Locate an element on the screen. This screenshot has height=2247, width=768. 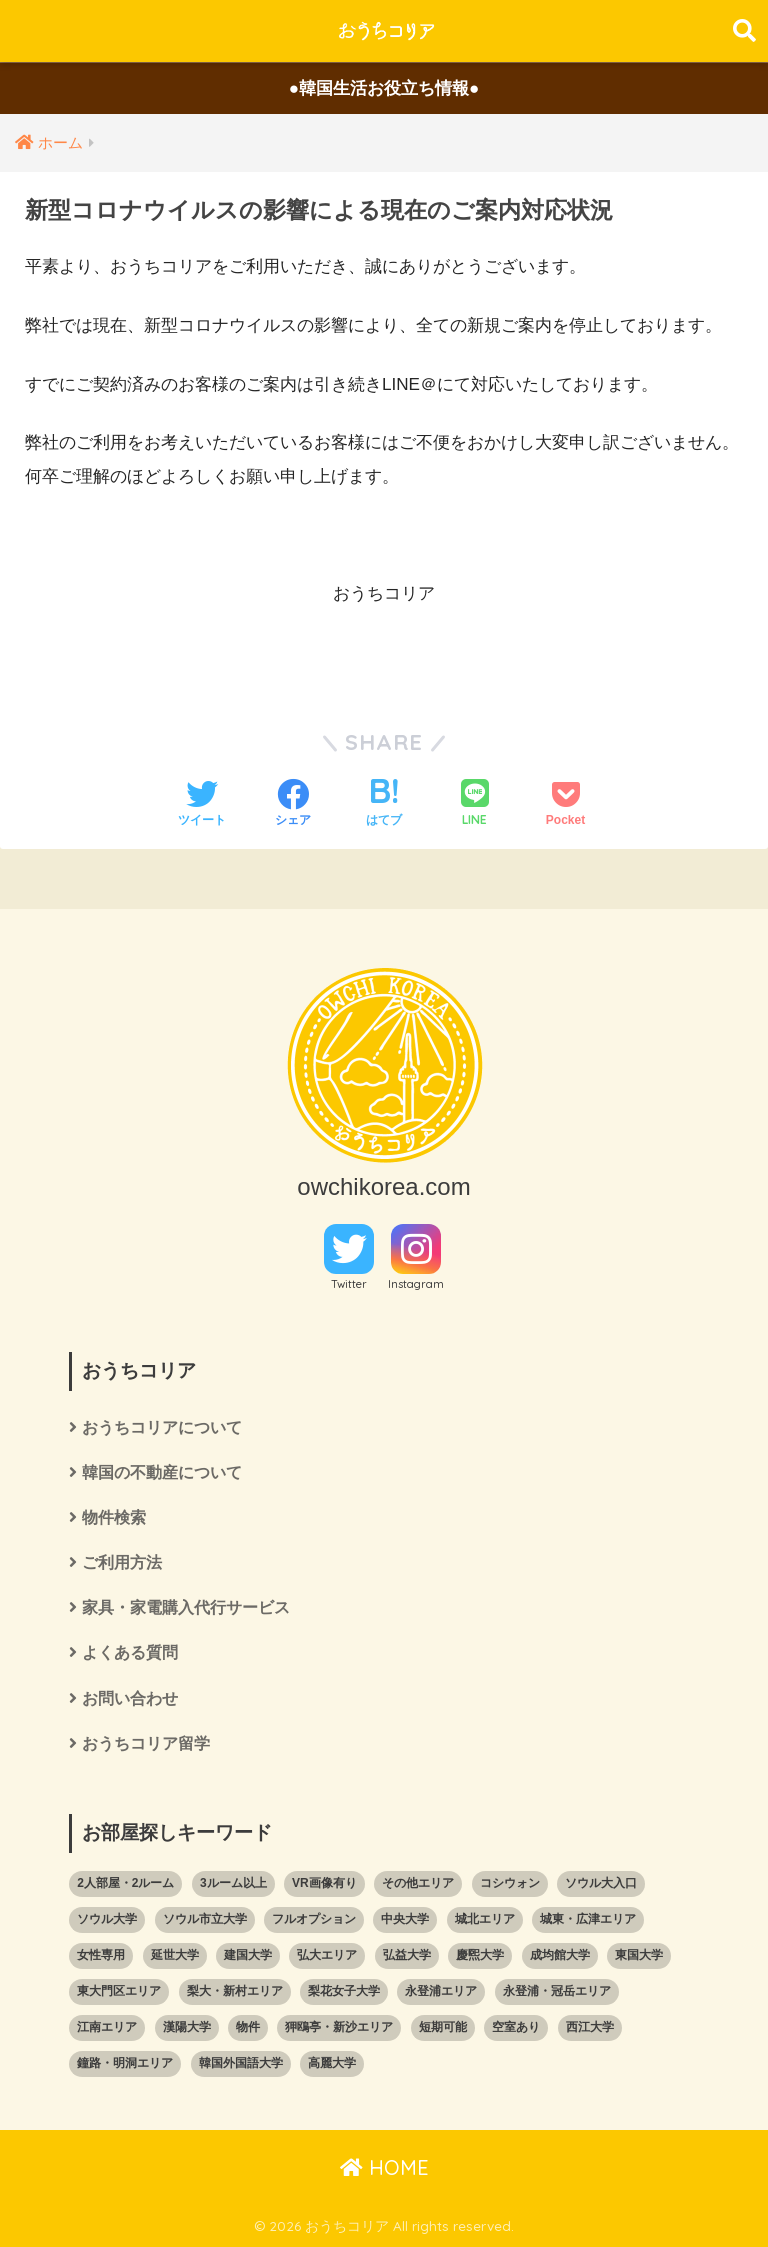
ソウル市立大学 [ソウル市立大学 (35個の項目)] is located at coordinates (205, 1919).